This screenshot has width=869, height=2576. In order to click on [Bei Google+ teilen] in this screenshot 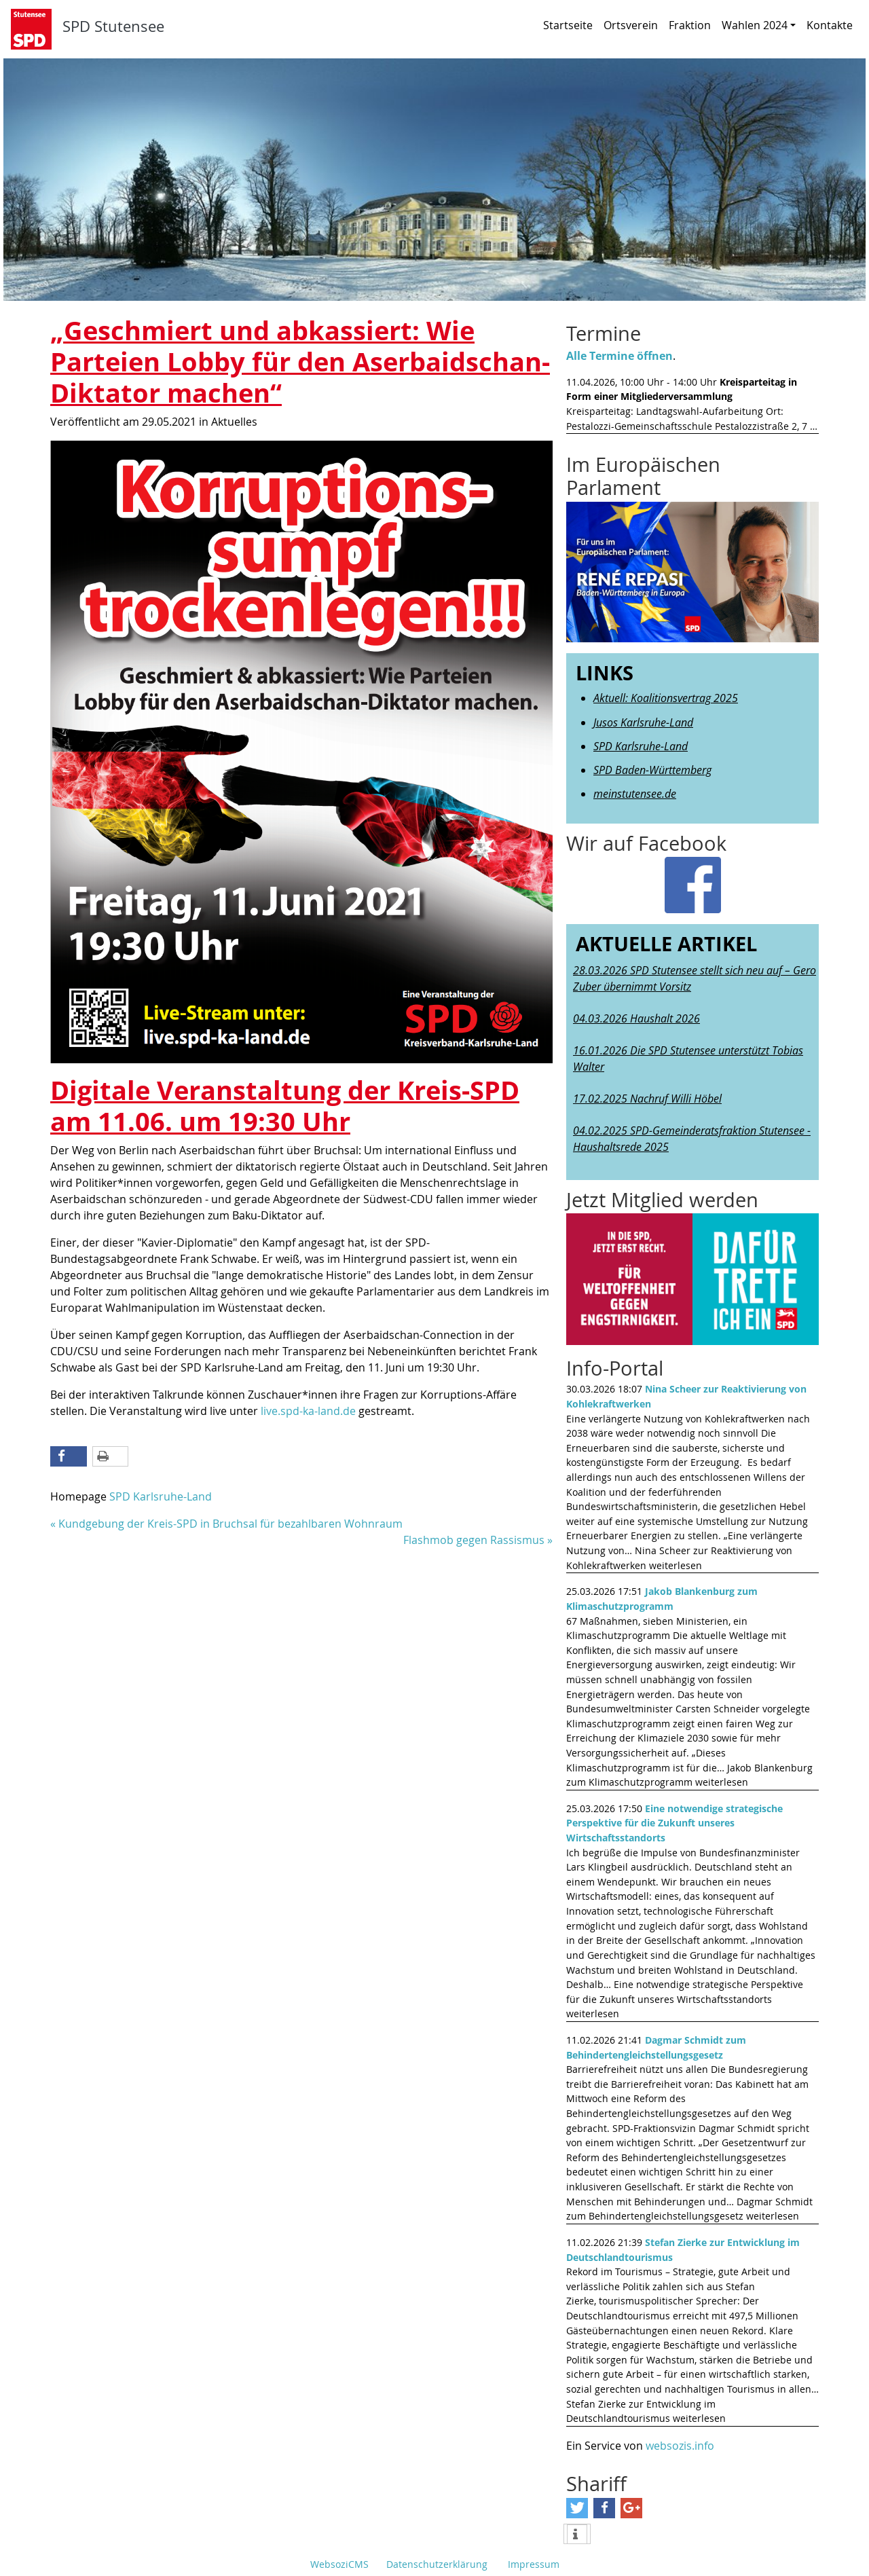, I will do `click(631, 2508)`.